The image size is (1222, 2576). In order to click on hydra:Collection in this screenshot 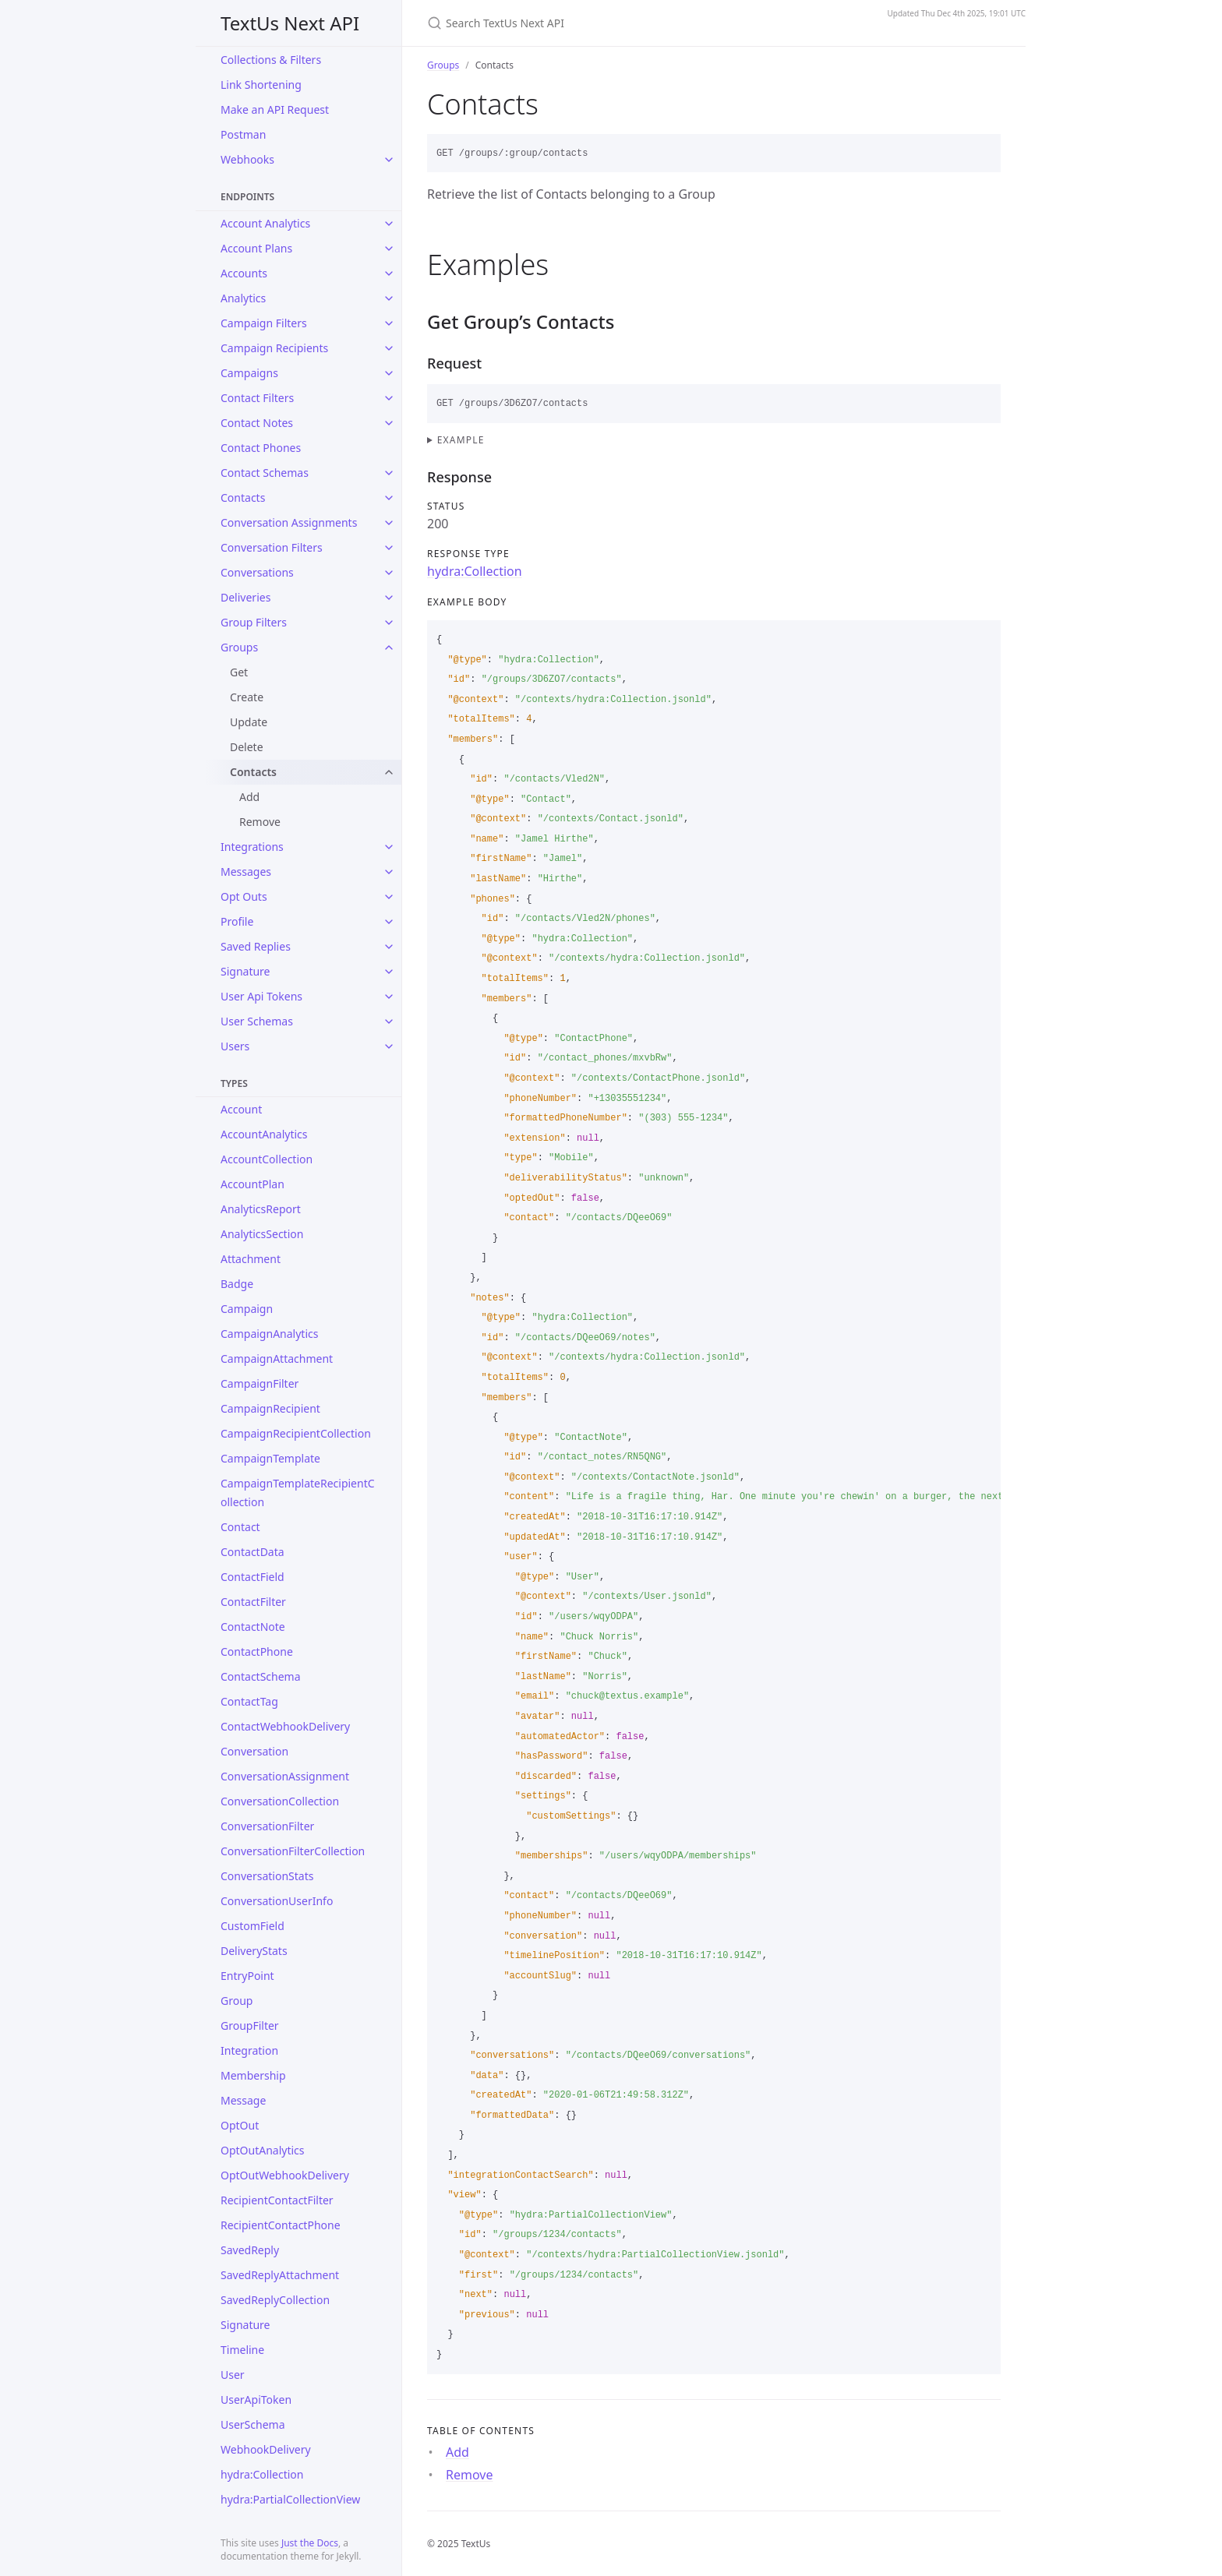, I will do `click(262, 2474)`.